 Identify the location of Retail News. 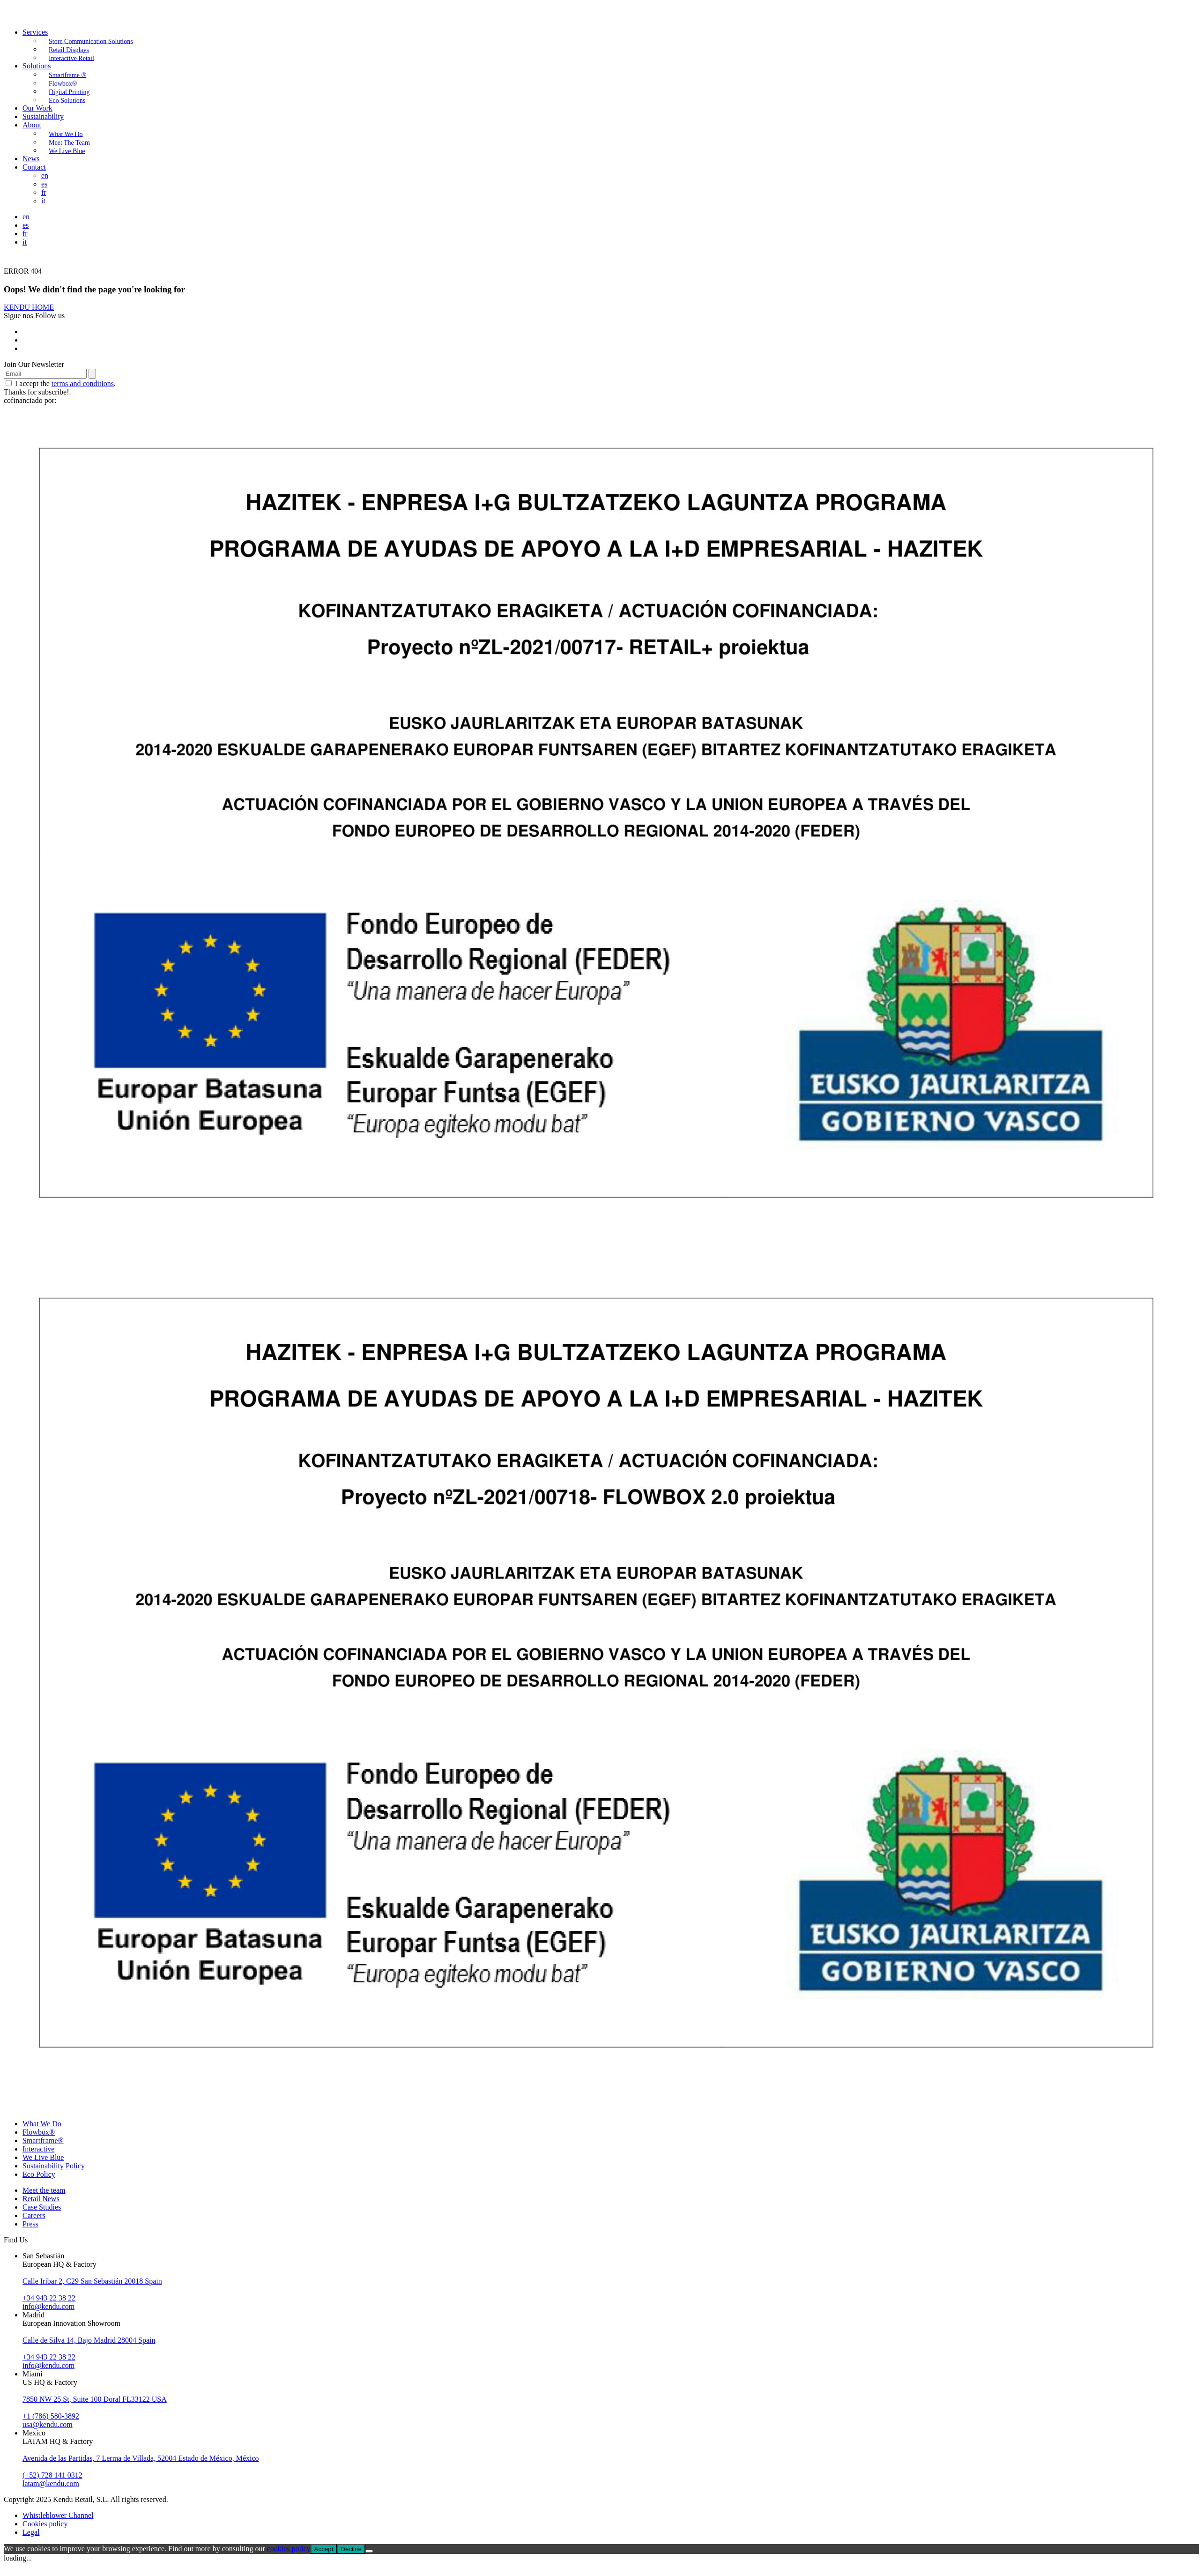
(40, 2199).